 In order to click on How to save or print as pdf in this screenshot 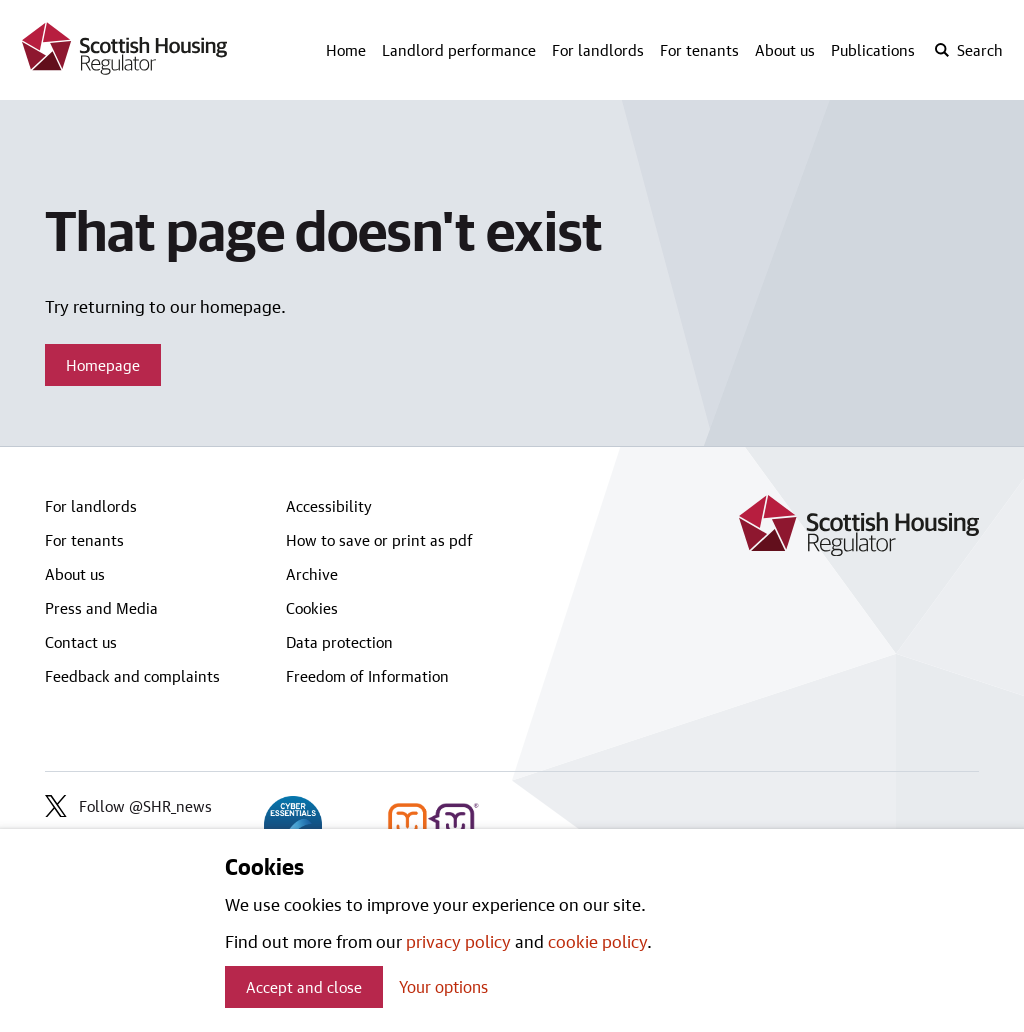, I will do `click(379, 540)`.